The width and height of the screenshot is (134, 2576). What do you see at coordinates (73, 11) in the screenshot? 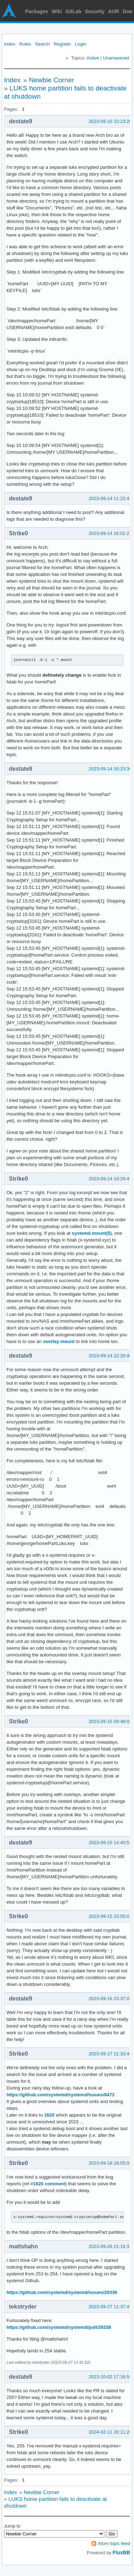
I see `GitLab` at bounding box center [73, 11].